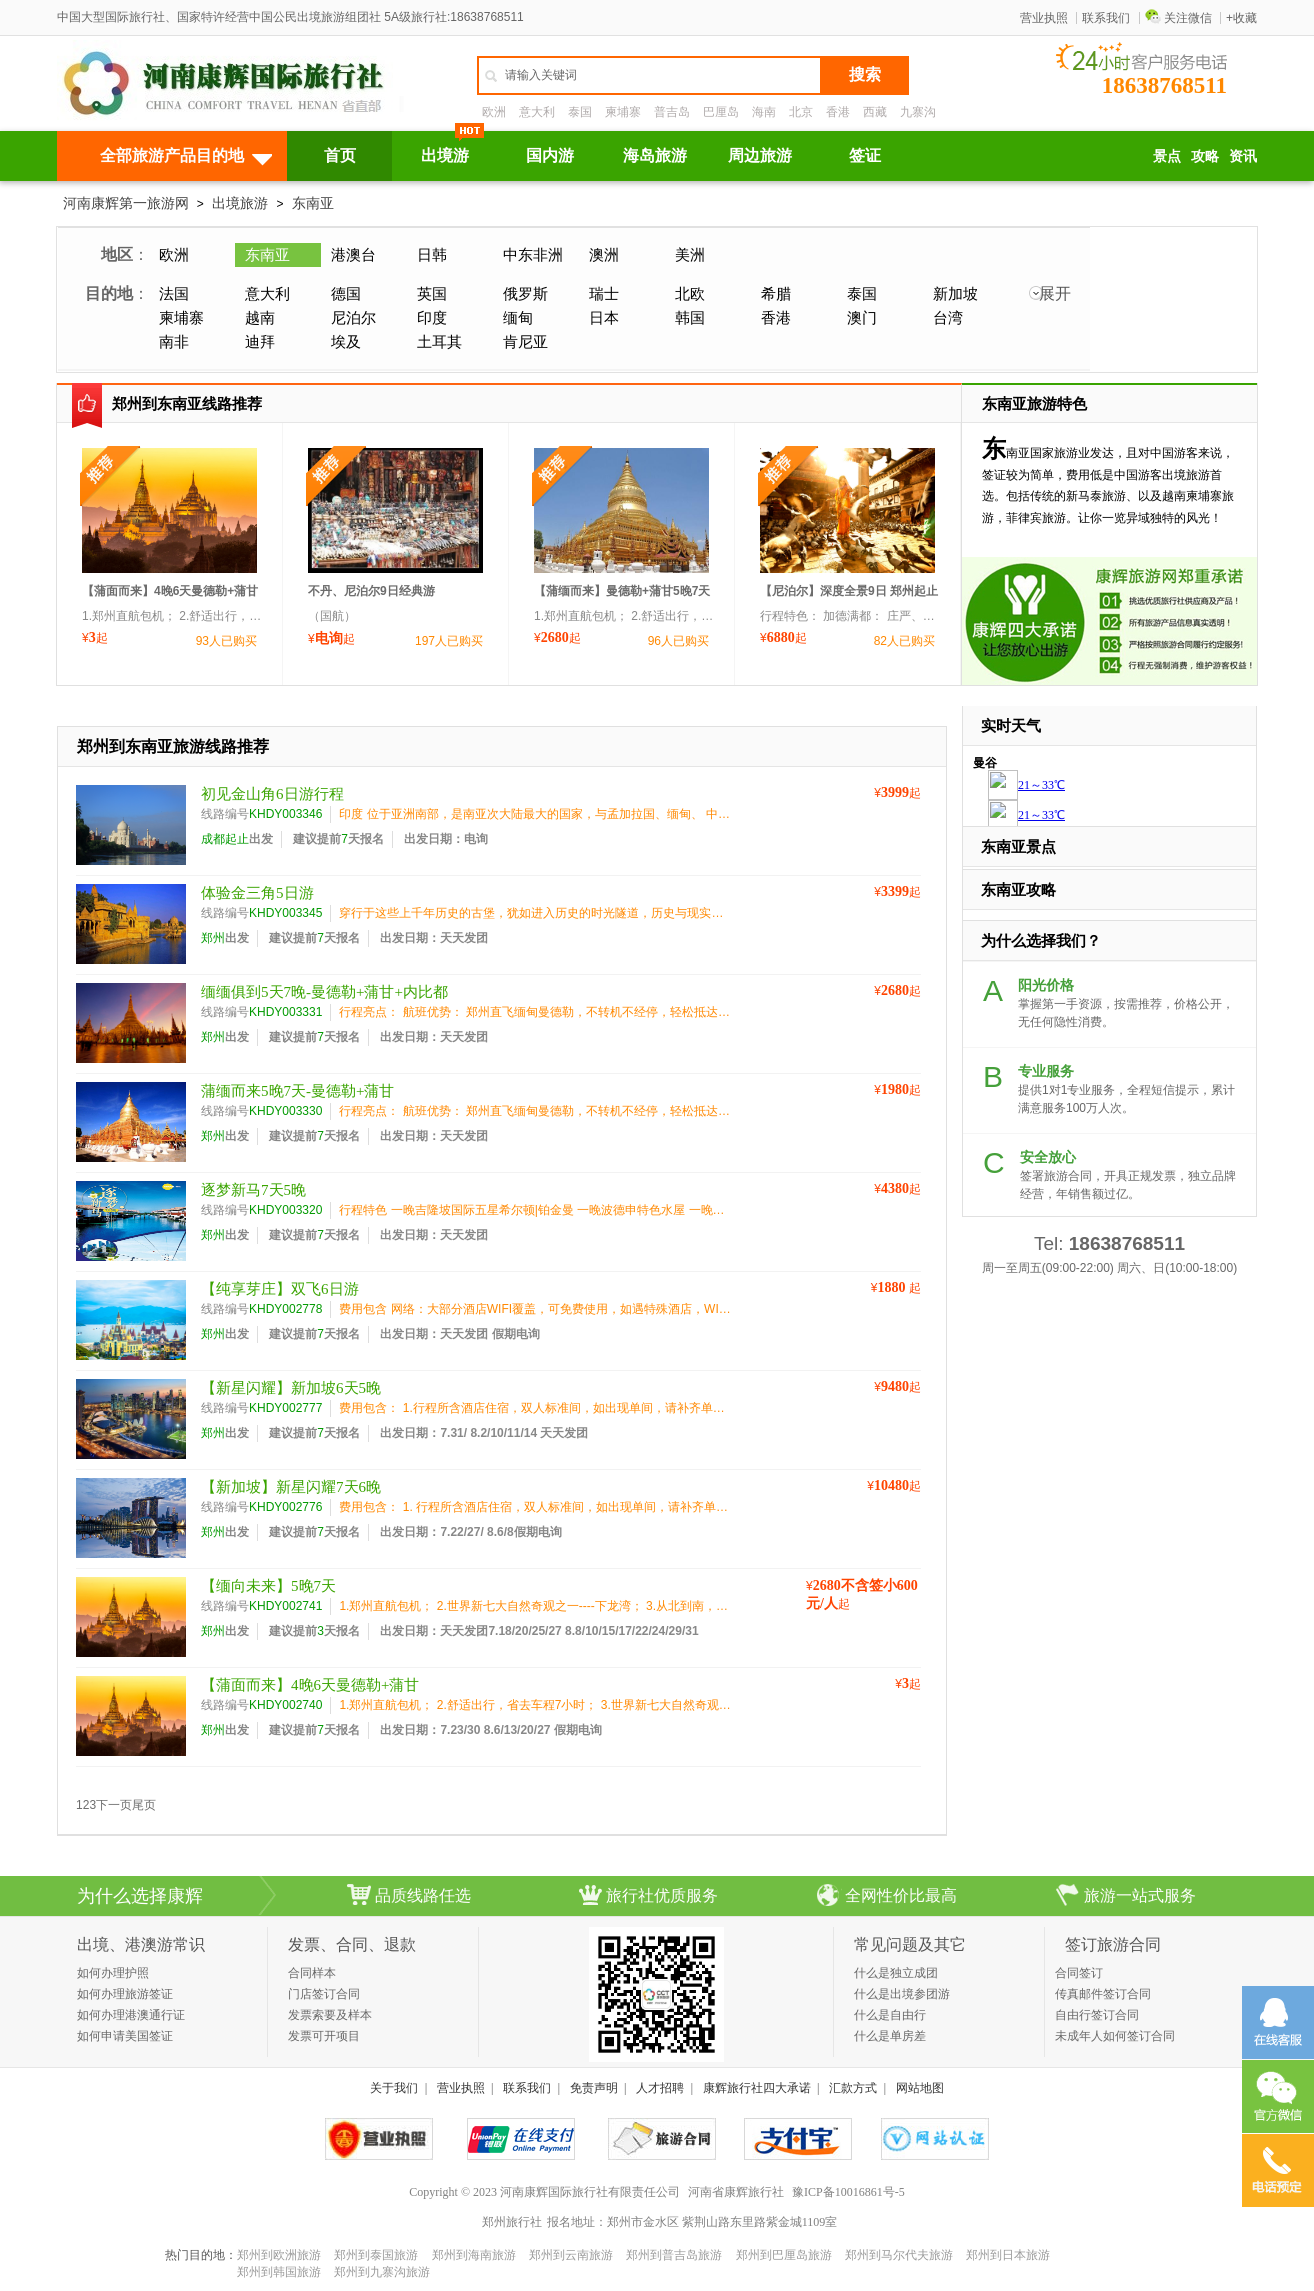  I want to click on 北京, so click(801, 112).